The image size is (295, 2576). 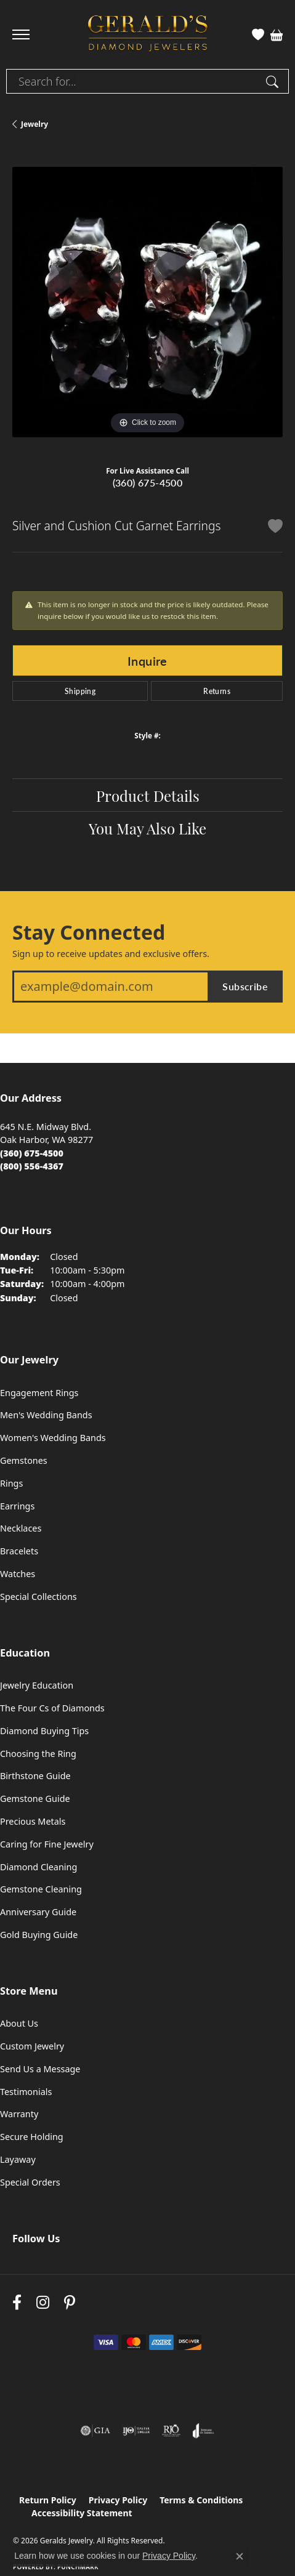 I want to click on Necklaces [menuitem], so click(x=20, y=1528).